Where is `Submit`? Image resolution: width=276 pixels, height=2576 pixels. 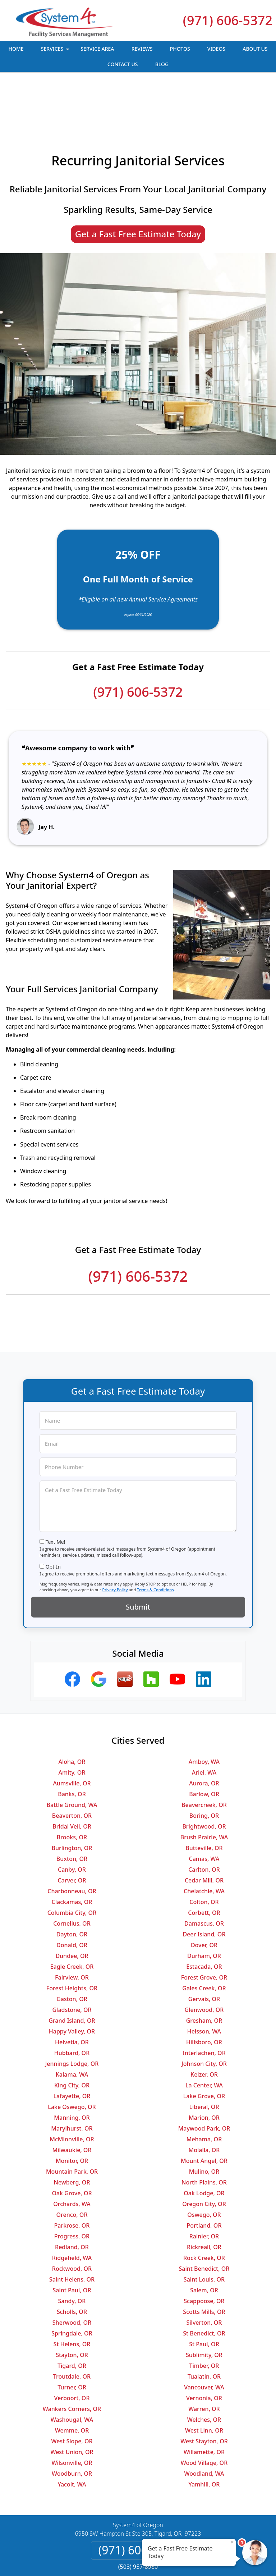 Submit is located at coordinates (138, 1556).